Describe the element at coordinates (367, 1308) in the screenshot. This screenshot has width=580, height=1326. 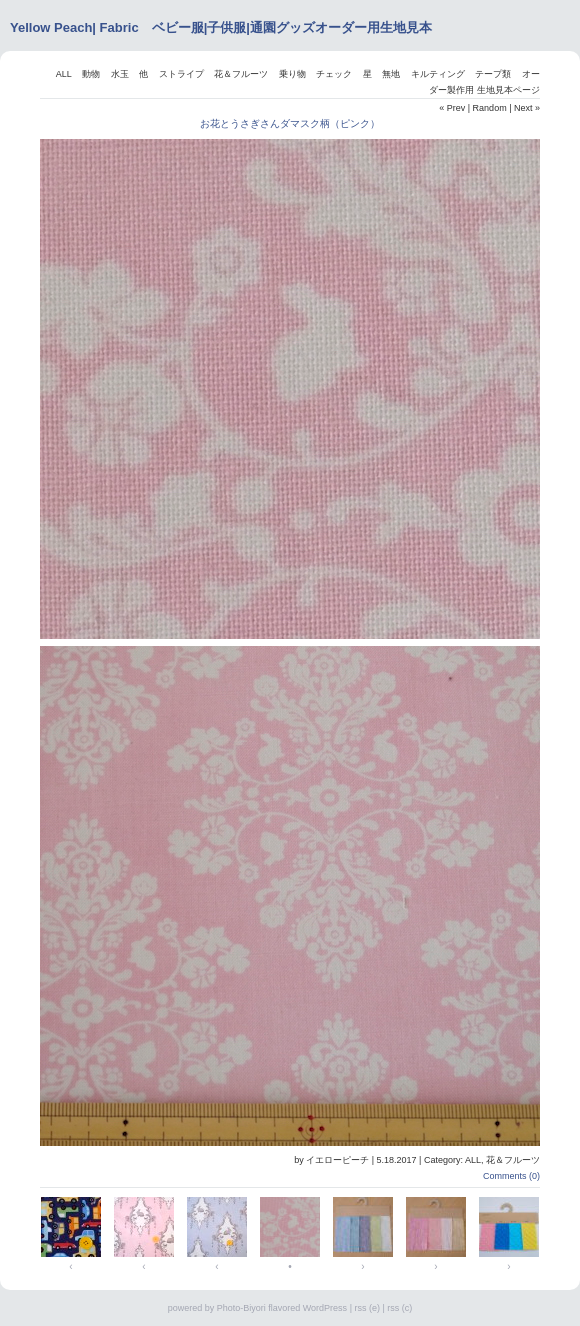
I see `rss (e)` at that location.